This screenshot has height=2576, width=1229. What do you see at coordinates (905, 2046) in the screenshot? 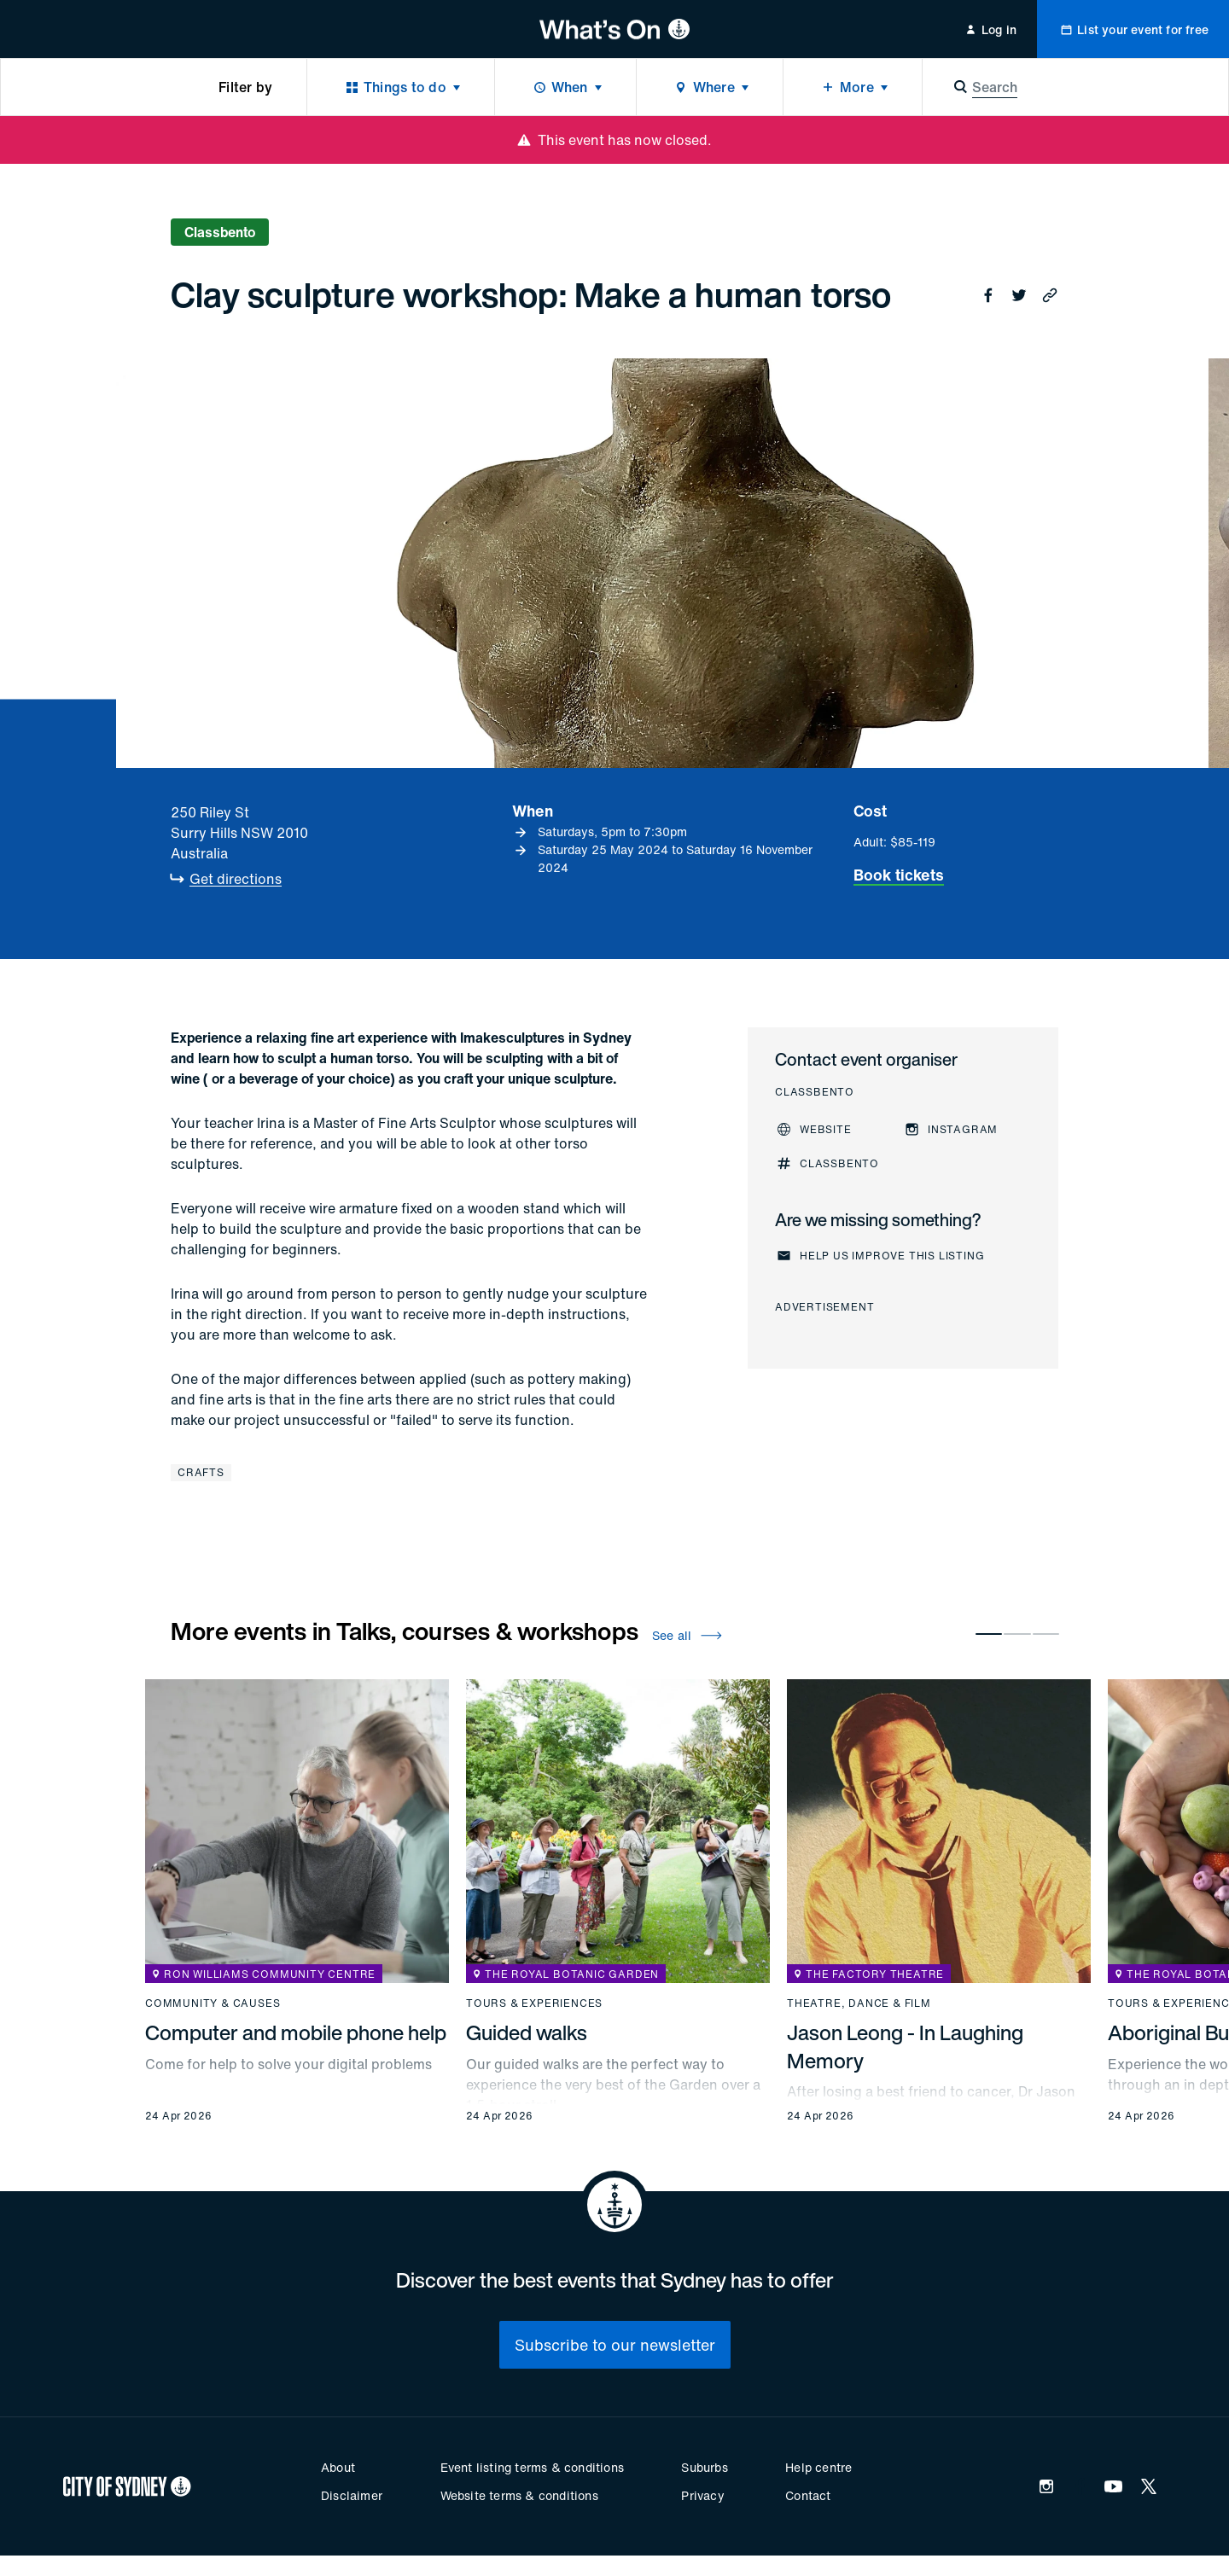
I see `Jason Leong - In Laughing Memory` at bounding box center [905, 2046].